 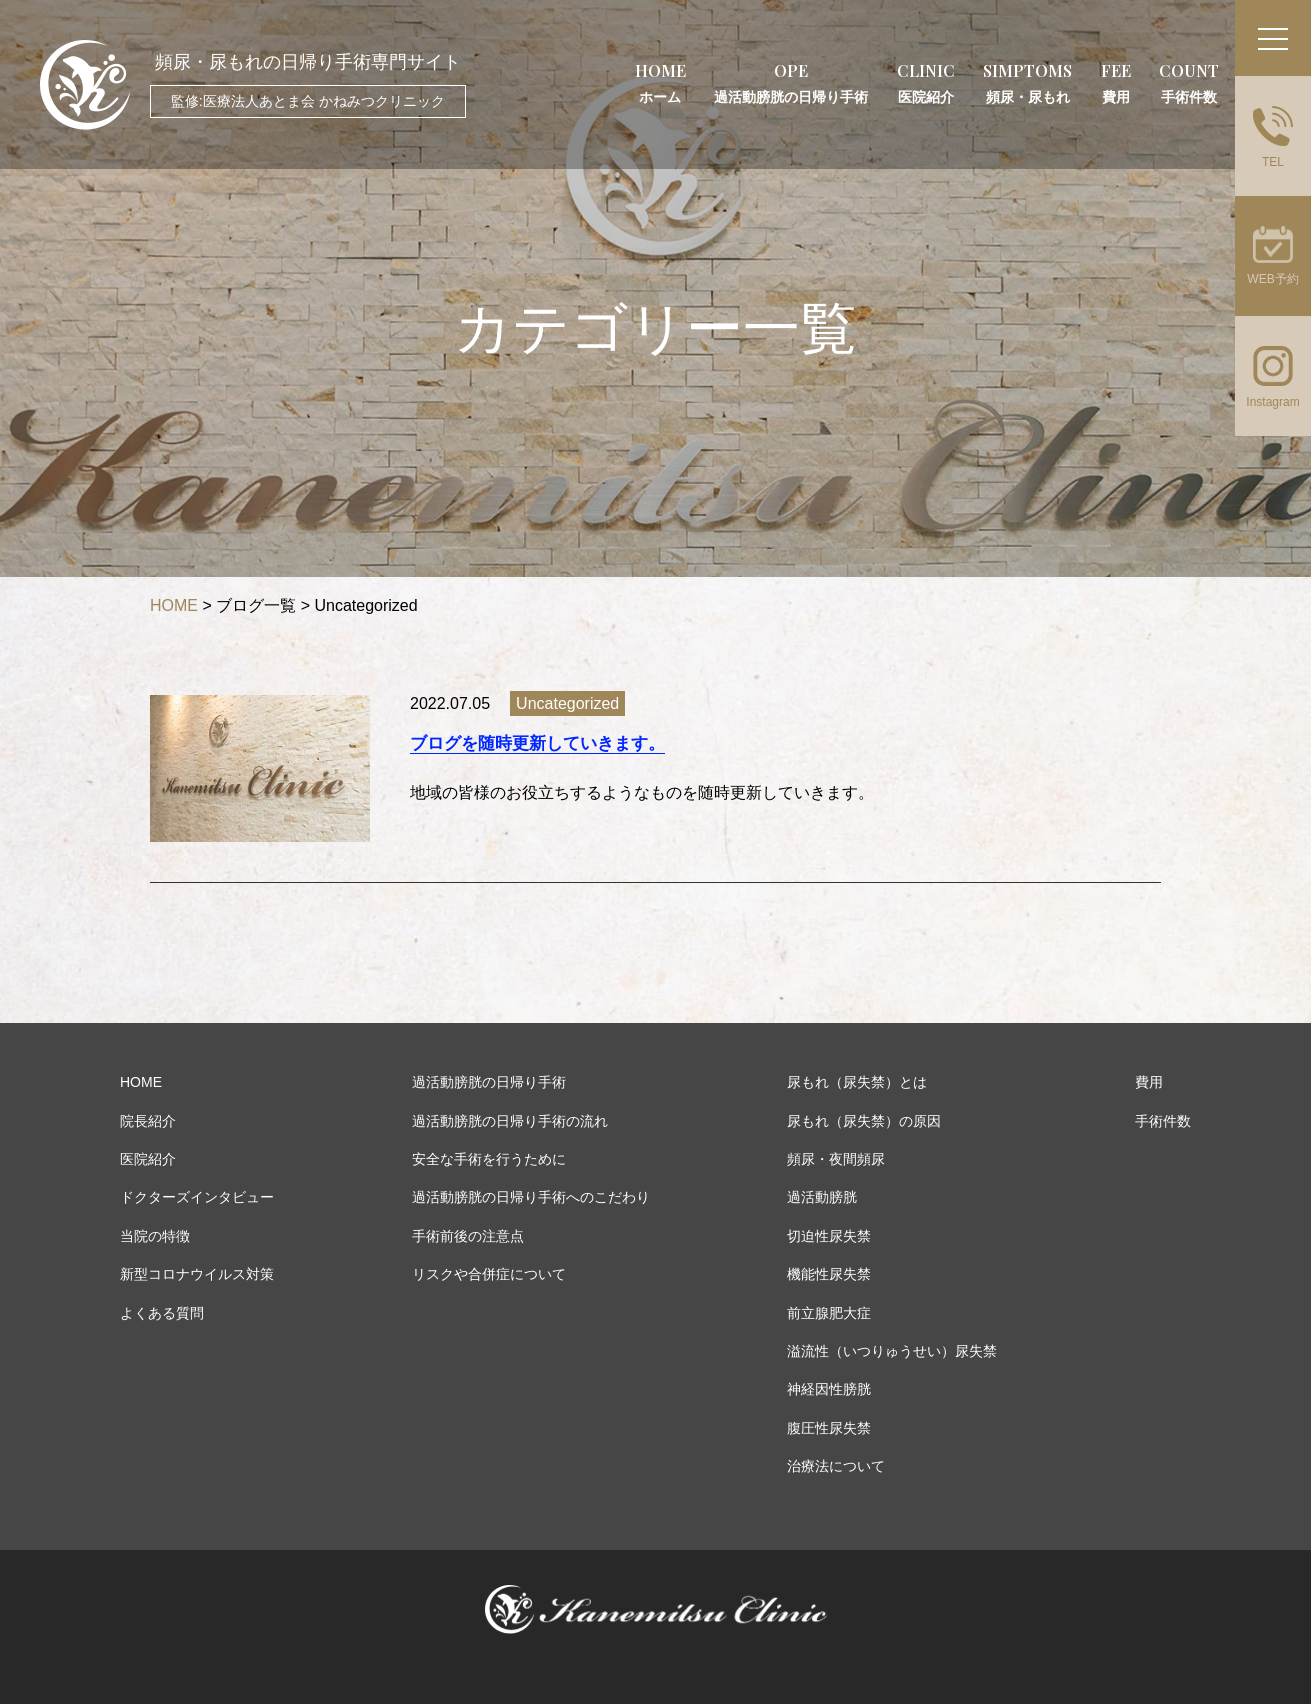 What do you see at coordinates (926, 82) in the screenshot?
I see `CLINIC` at bounding box center [926, 82].